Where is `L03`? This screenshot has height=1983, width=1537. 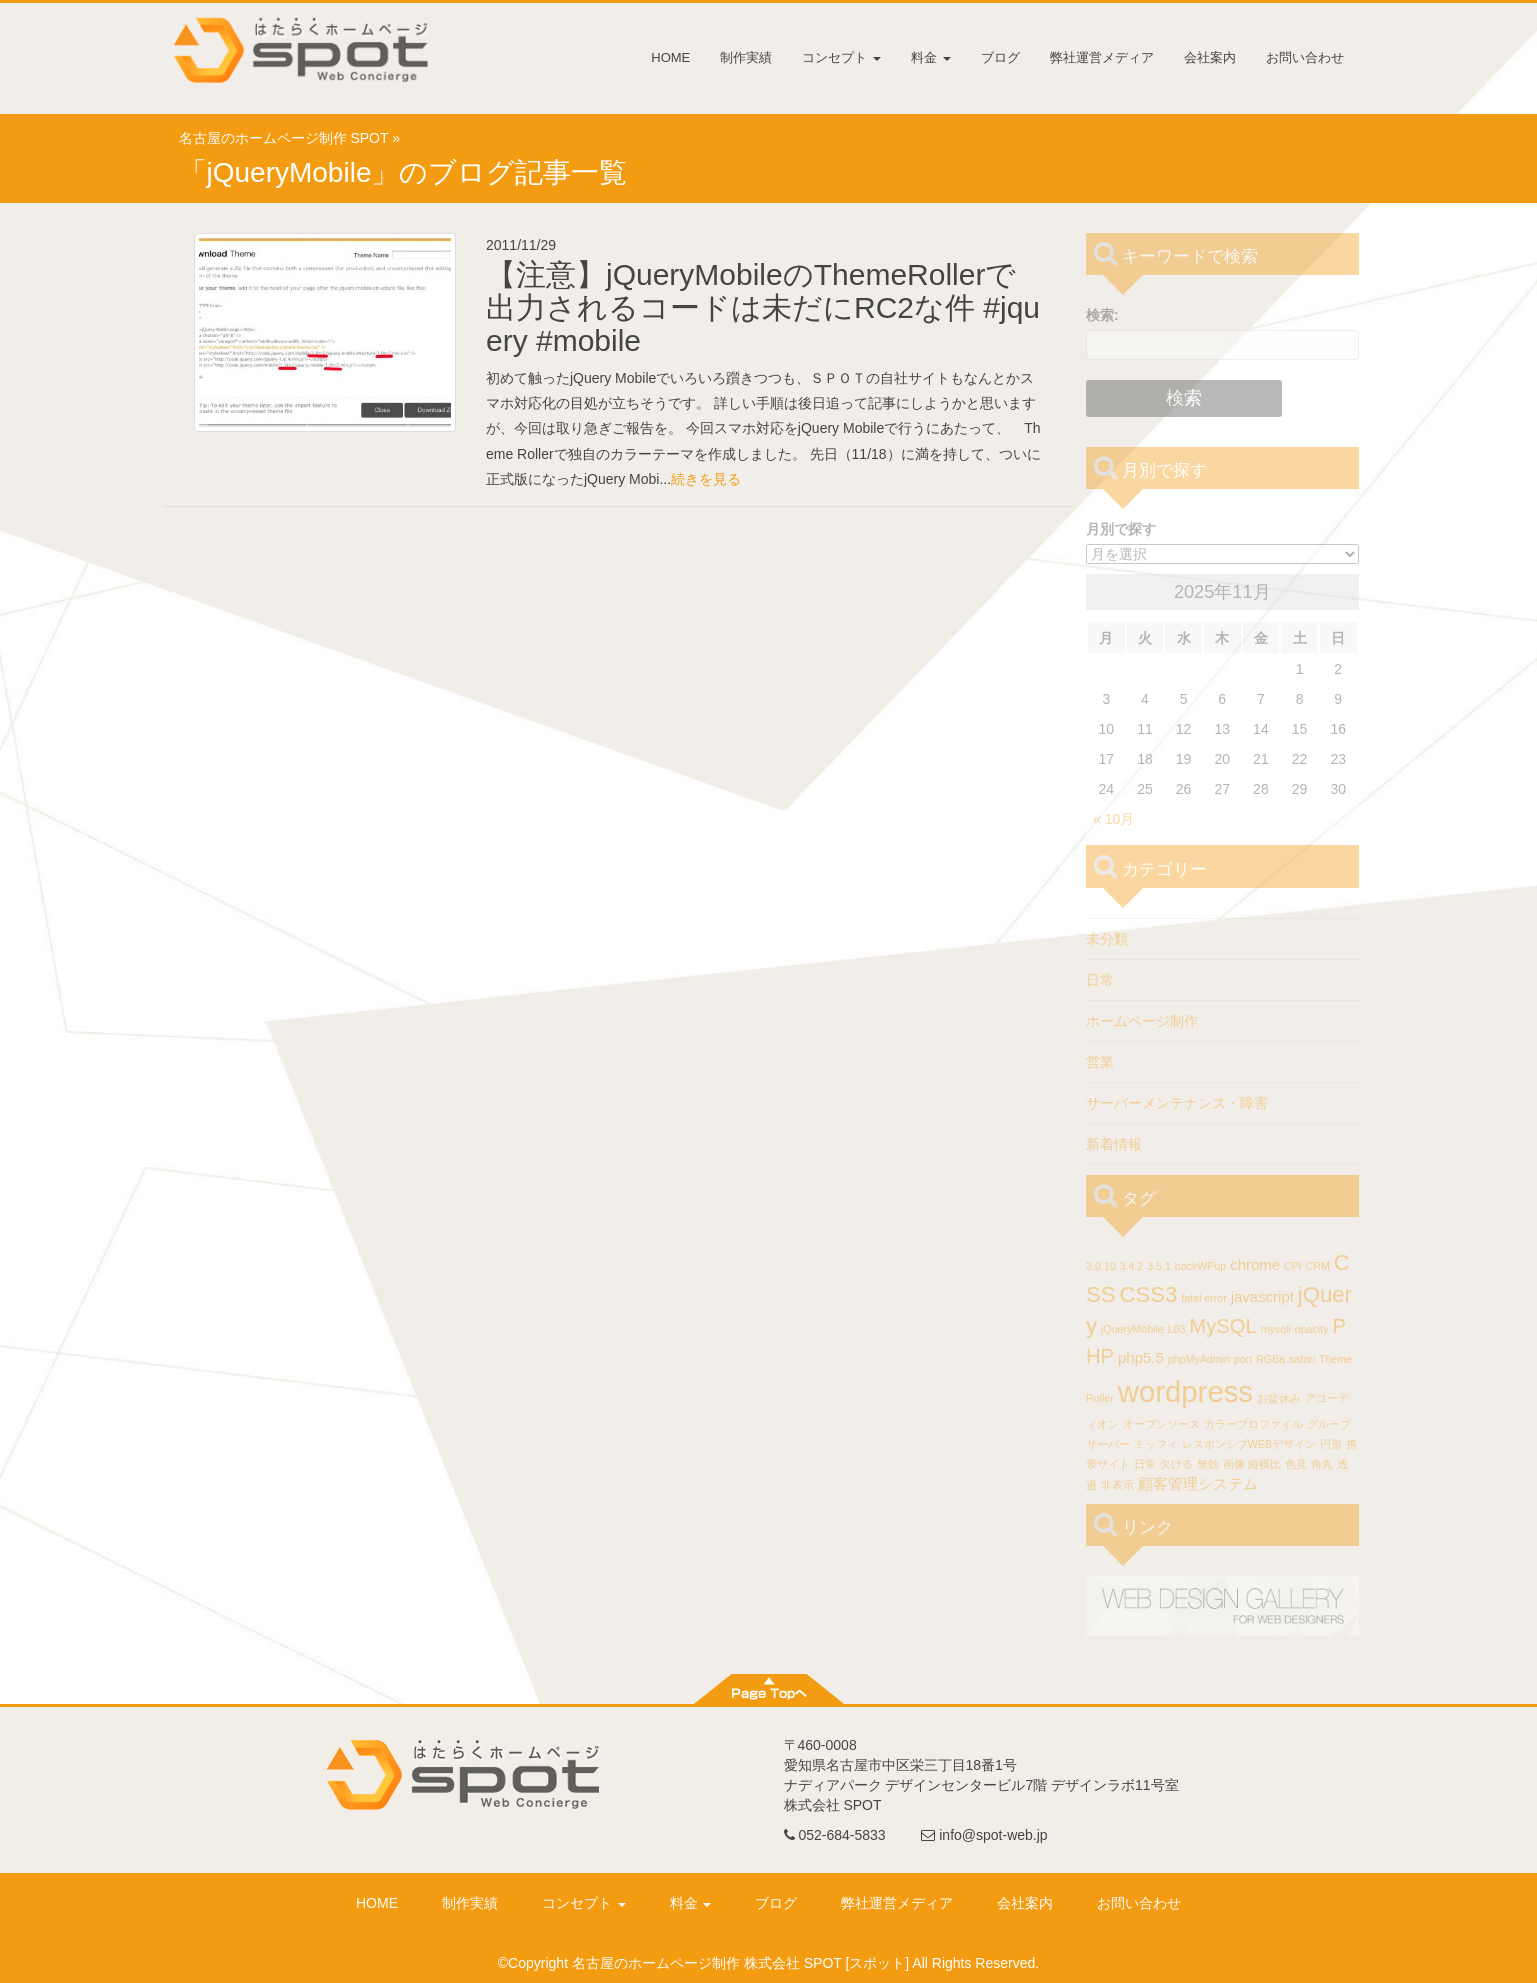 L03 is located at coordinates (1177, 1329).